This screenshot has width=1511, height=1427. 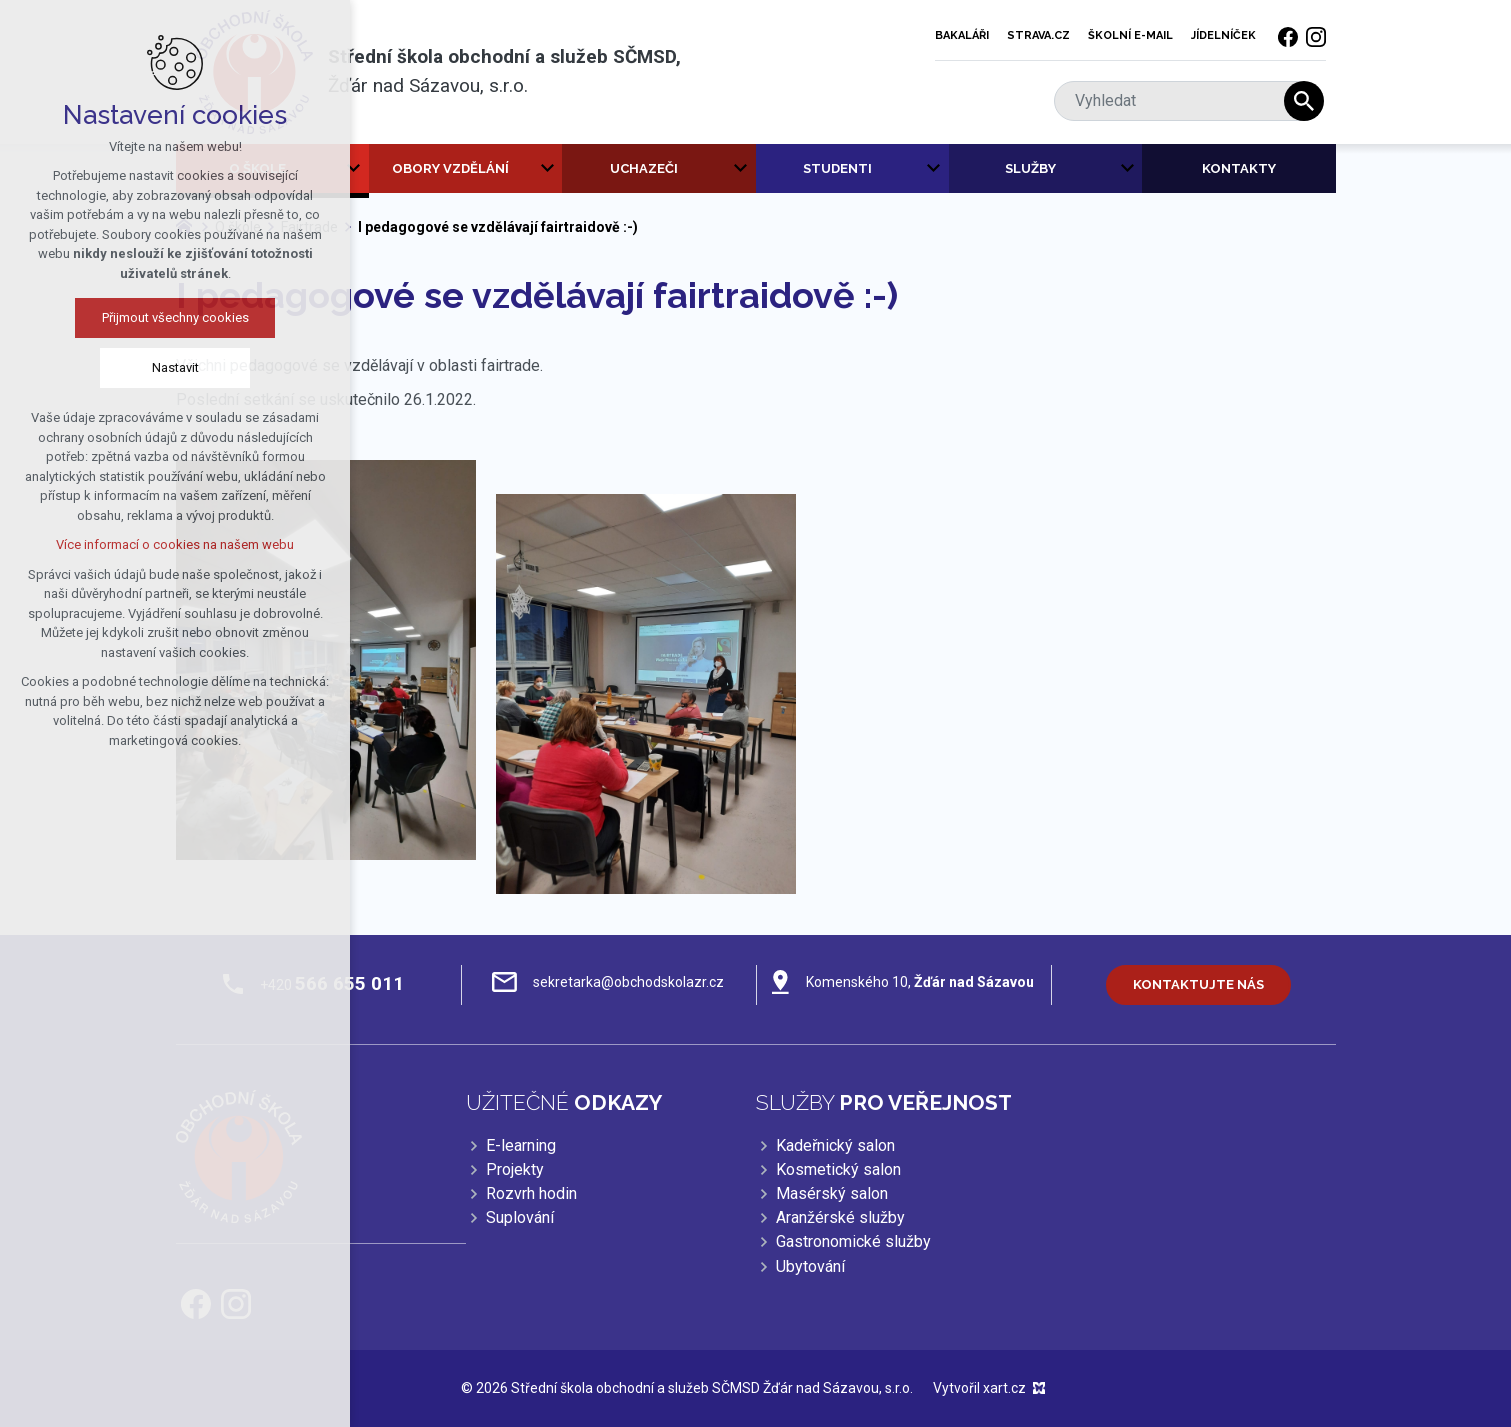 I want to click on Nastavit, so click(x=175, y=367).